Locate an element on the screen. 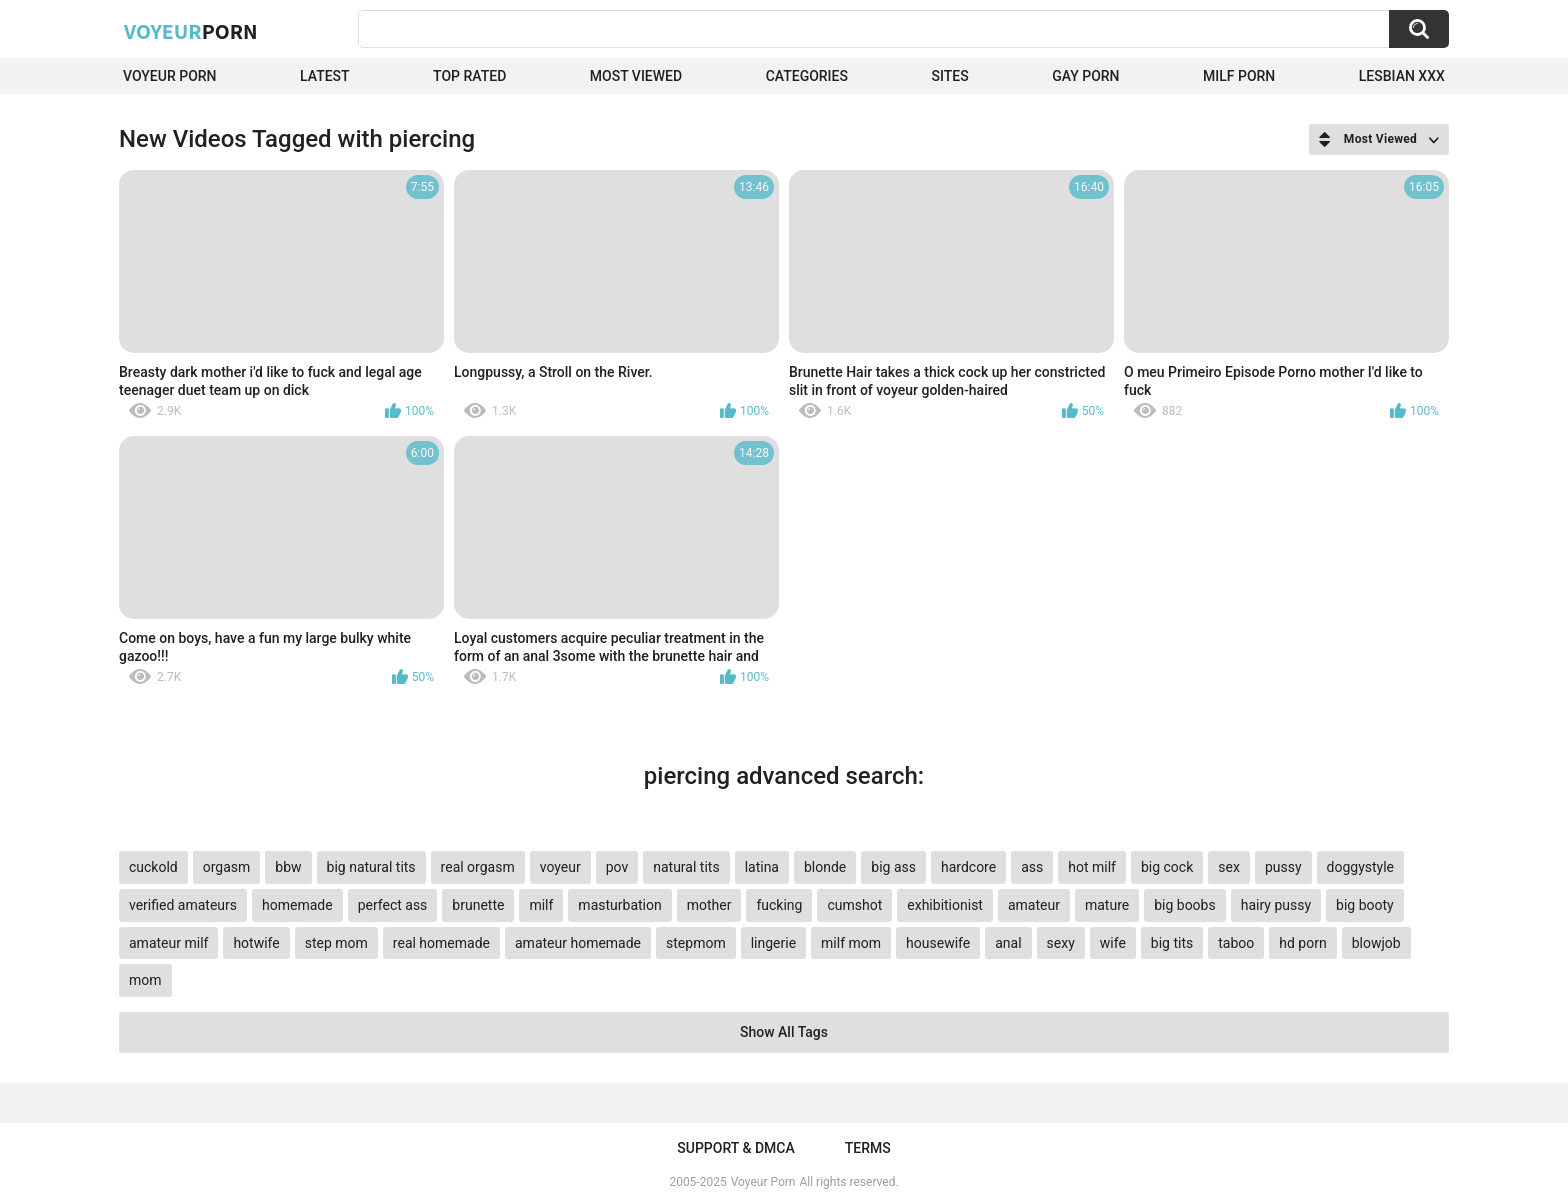  Top Rated is located at coordinates (469, 76).